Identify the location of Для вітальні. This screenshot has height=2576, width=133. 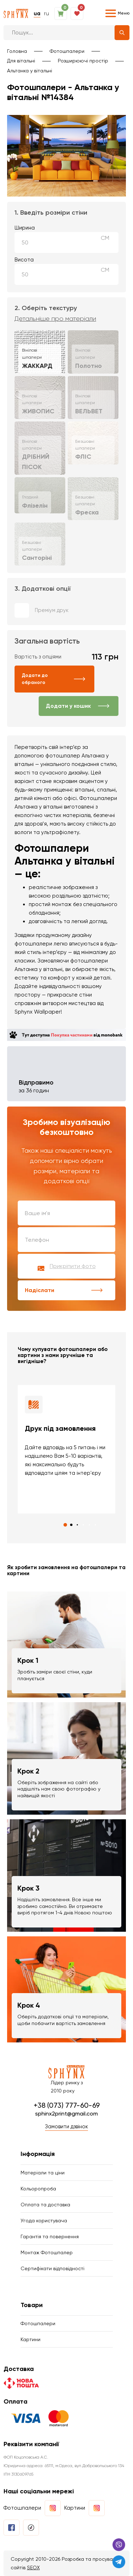
(21, 61).